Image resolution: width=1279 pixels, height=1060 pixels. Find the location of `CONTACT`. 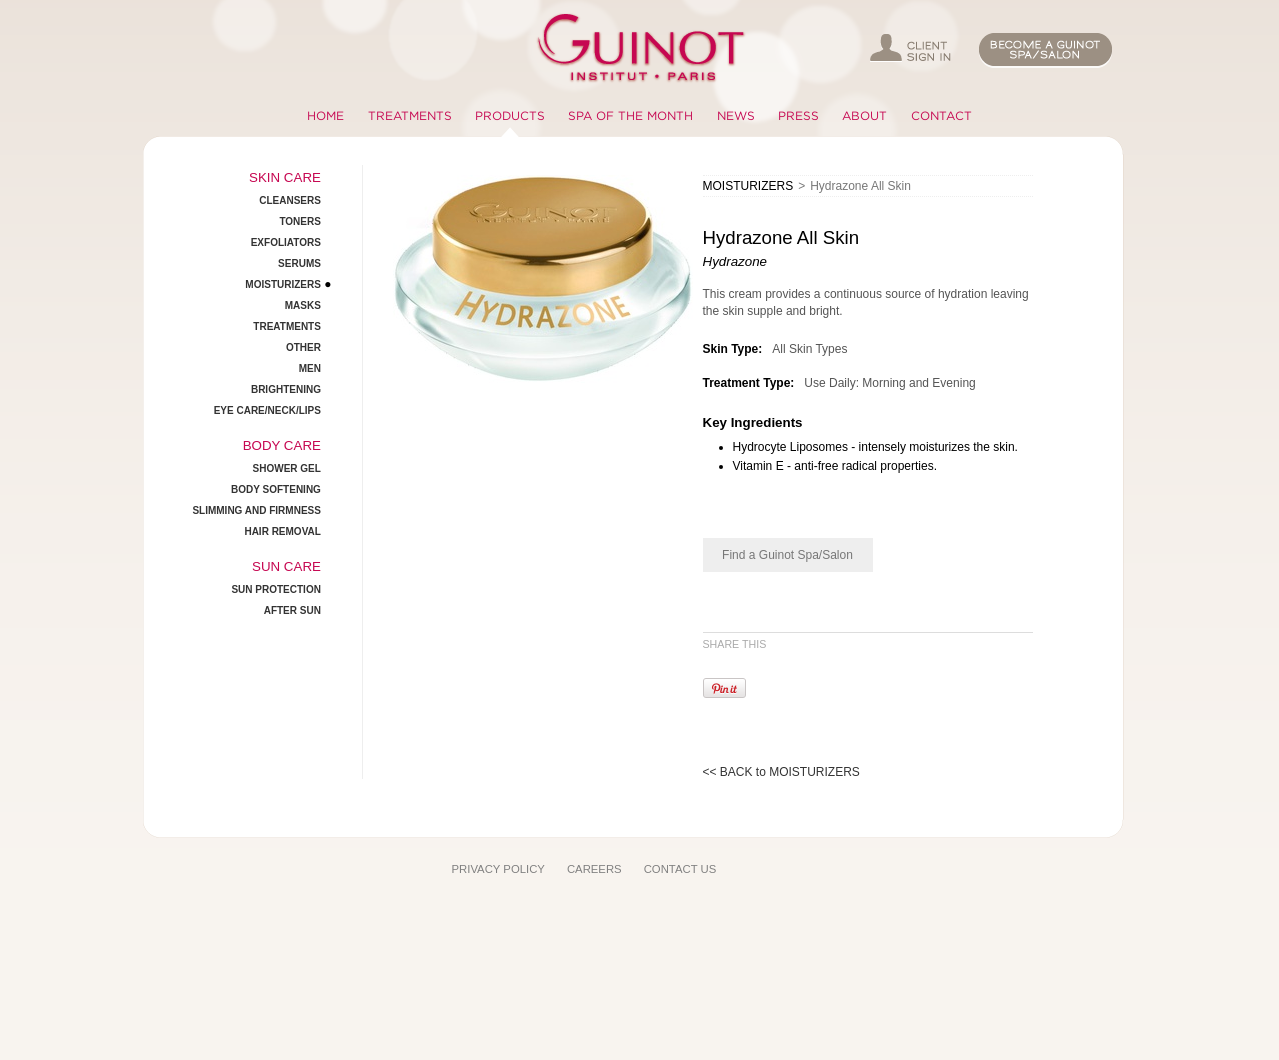

CONTACT is located at coordinates (941, 115).